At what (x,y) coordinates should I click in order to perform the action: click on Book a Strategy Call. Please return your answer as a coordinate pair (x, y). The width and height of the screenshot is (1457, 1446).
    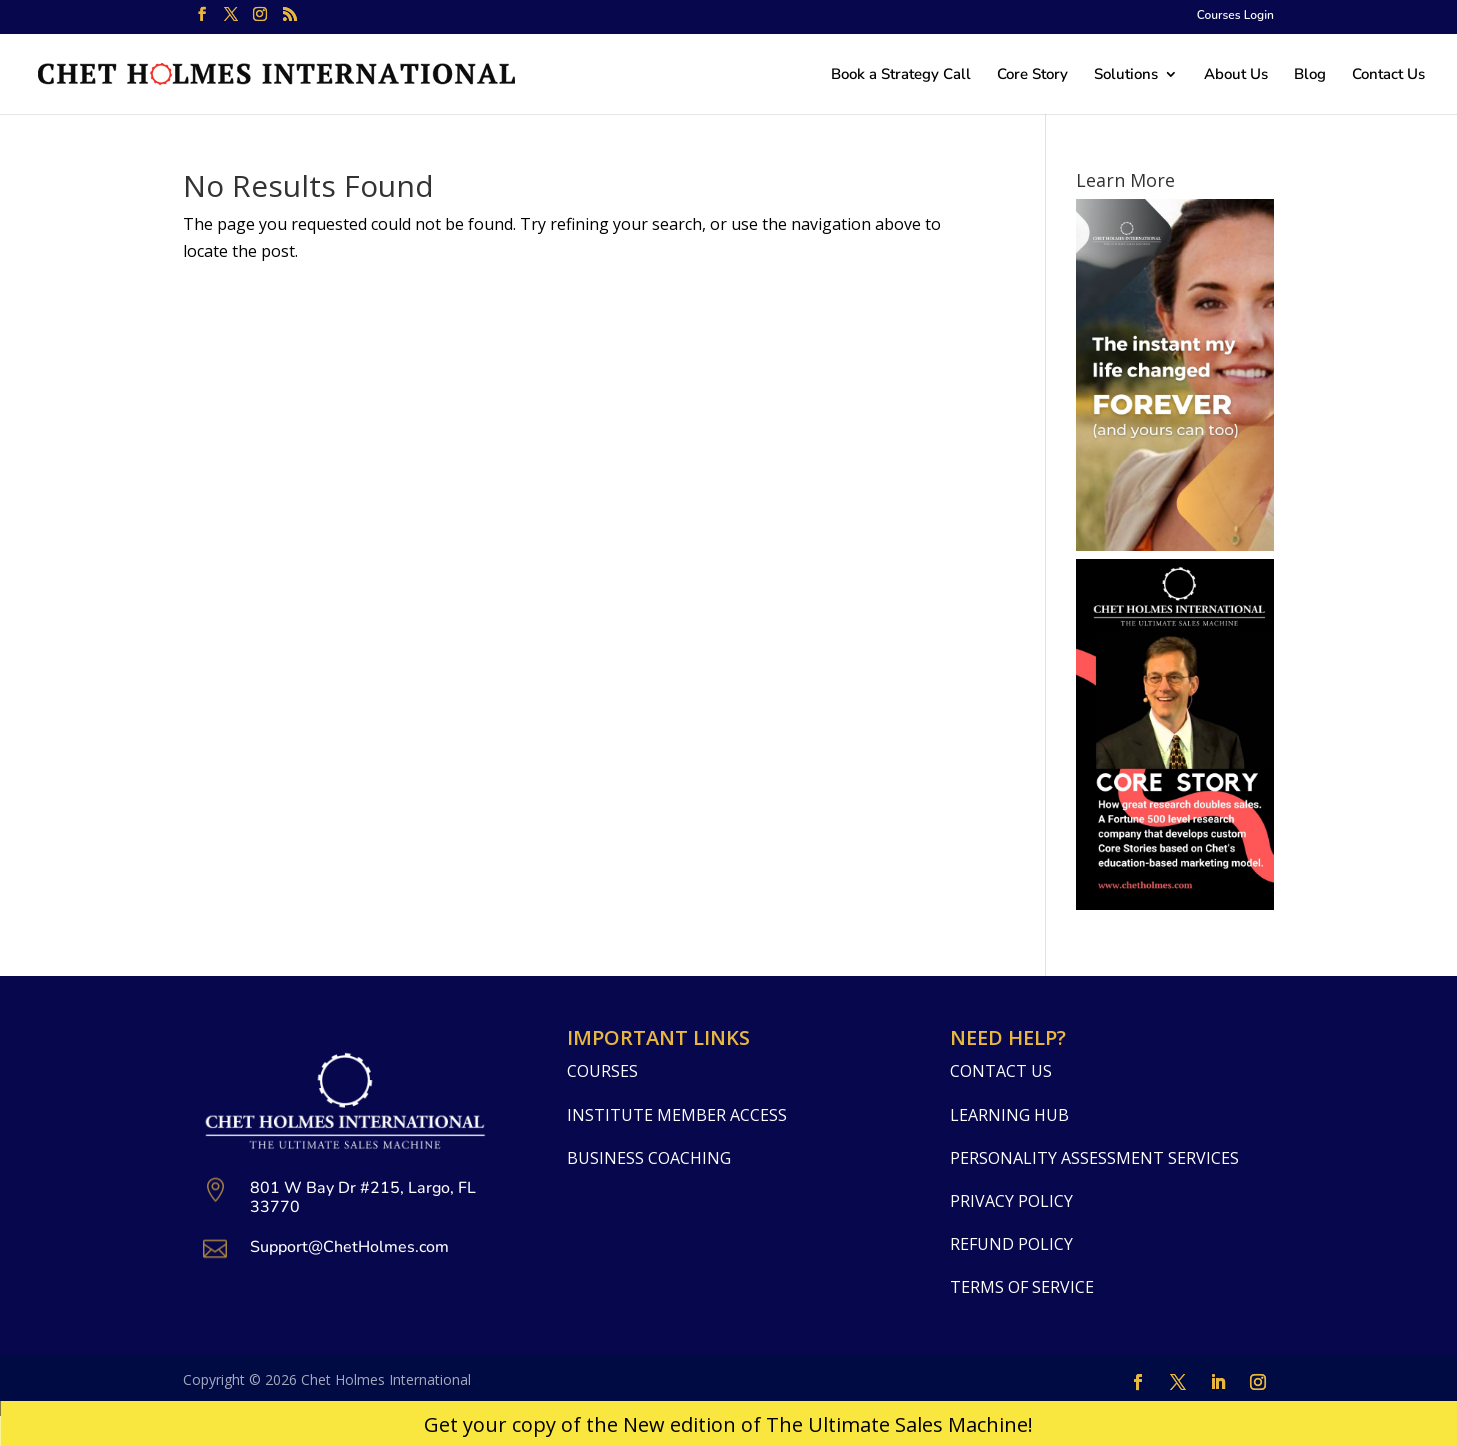
    Looking at the image, I should click on (901, 75).